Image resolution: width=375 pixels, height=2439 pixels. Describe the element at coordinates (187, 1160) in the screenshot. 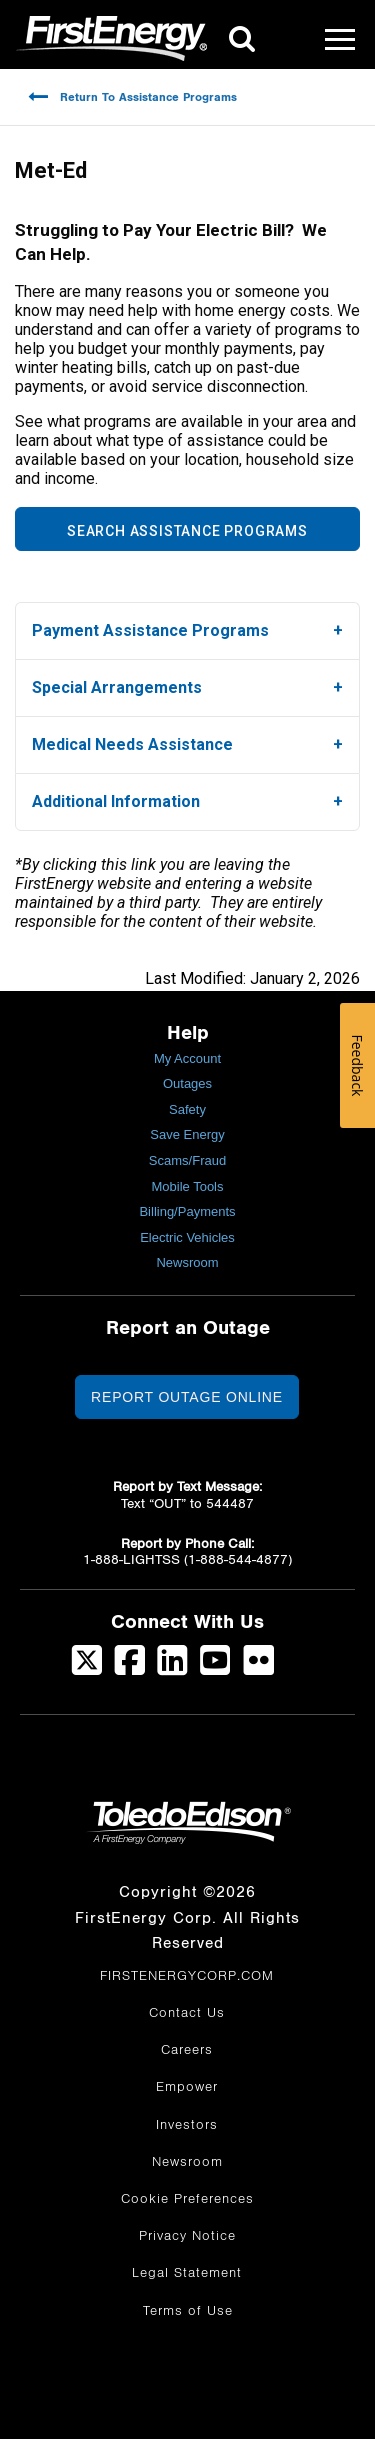

I see `Scams/Fraud` at that location.